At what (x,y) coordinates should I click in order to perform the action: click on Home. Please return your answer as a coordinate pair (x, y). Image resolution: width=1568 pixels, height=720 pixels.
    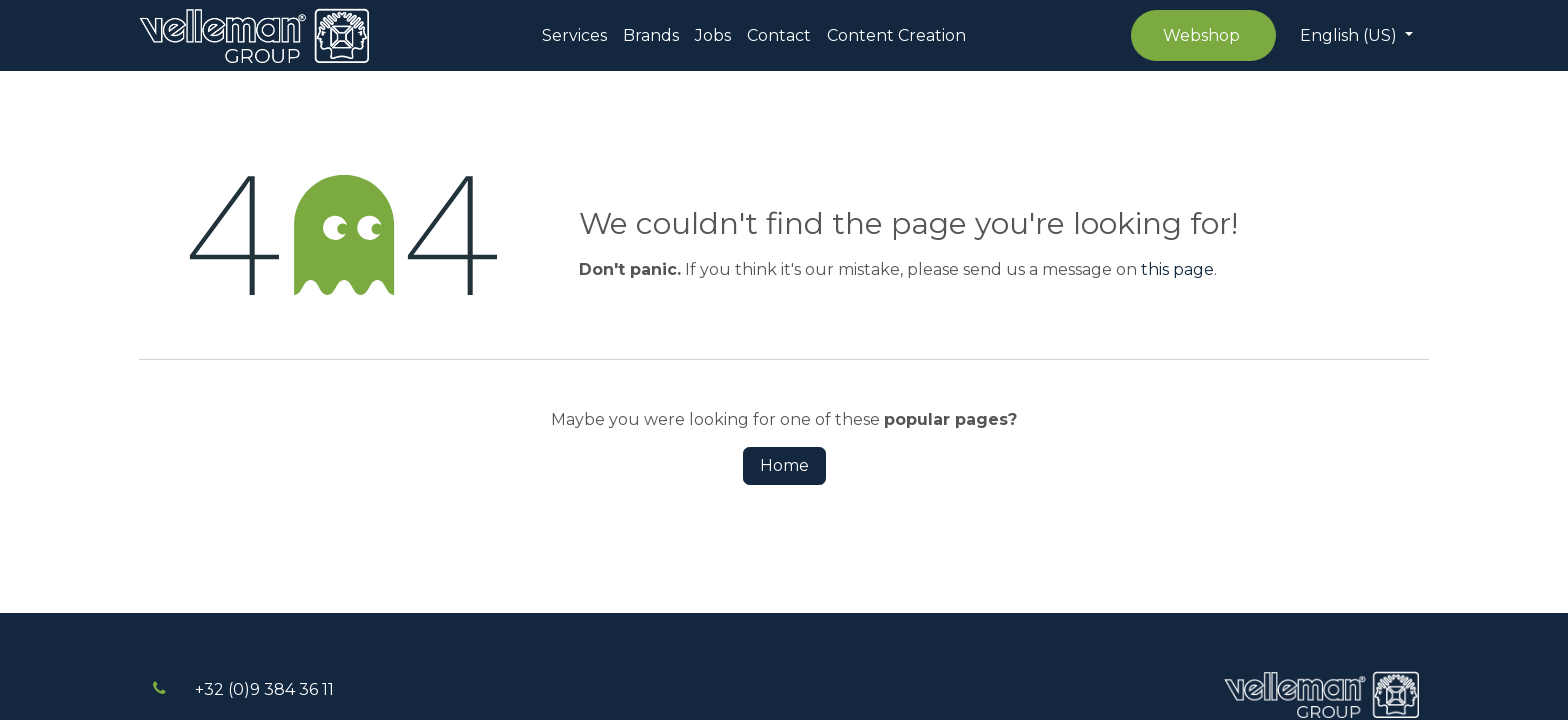
    Looking at the image, I should click on (784, 465).